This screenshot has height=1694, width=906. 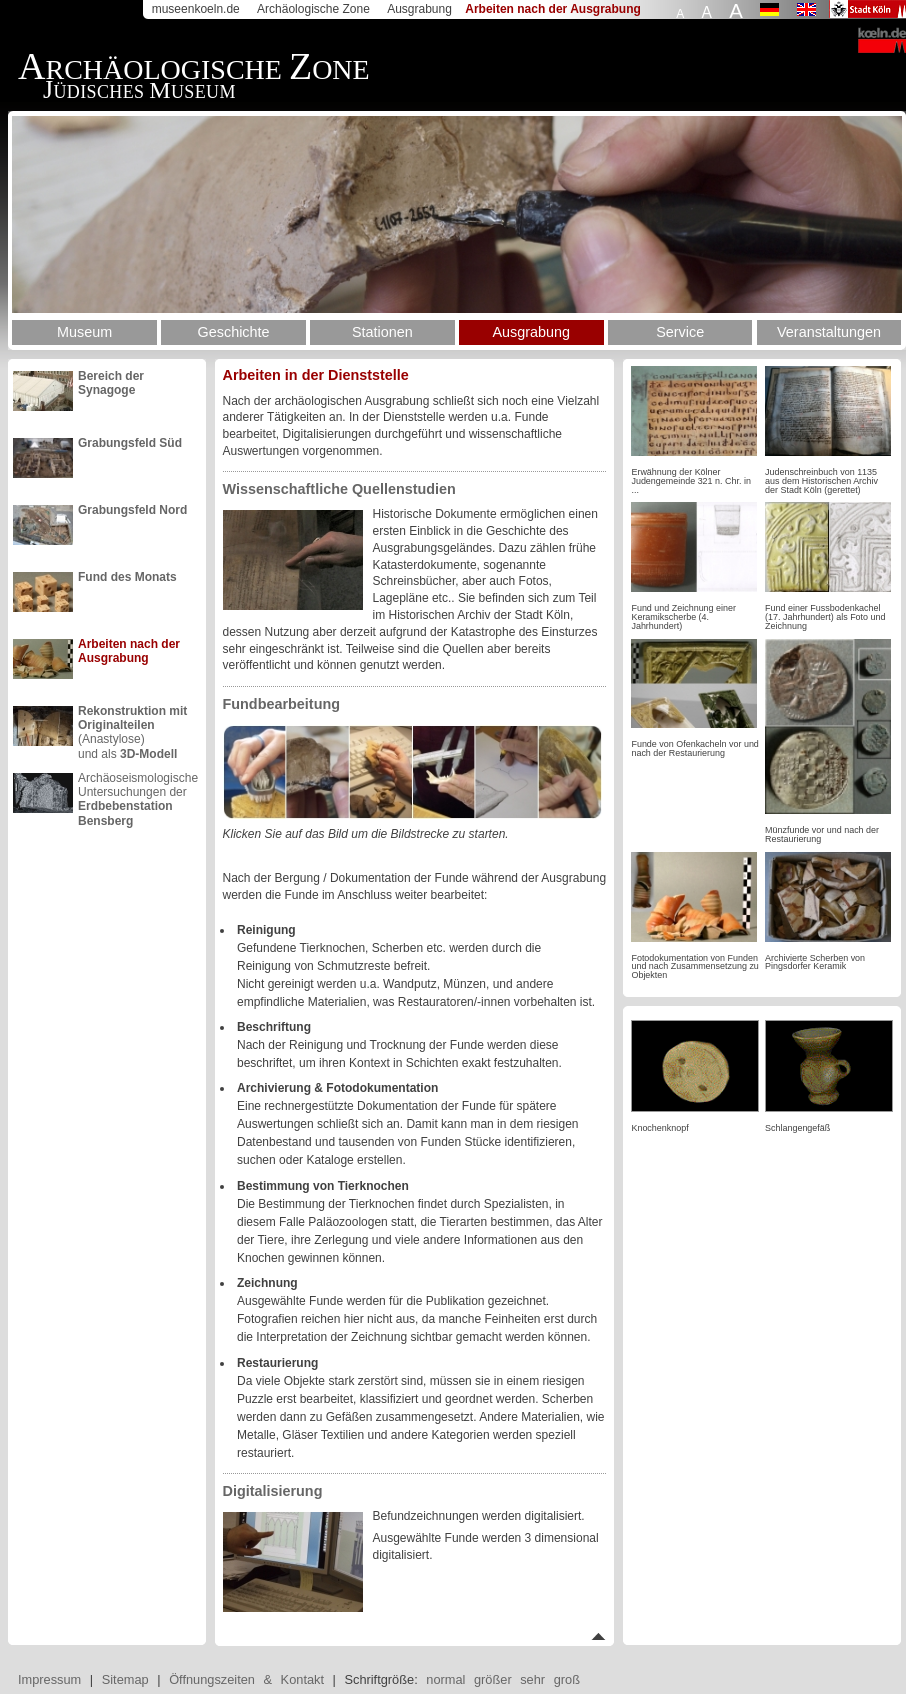 What do you see at coordinates (125, 1679) in the screenshot?
I see `Sitemap` at bounding box center [125, 1679].